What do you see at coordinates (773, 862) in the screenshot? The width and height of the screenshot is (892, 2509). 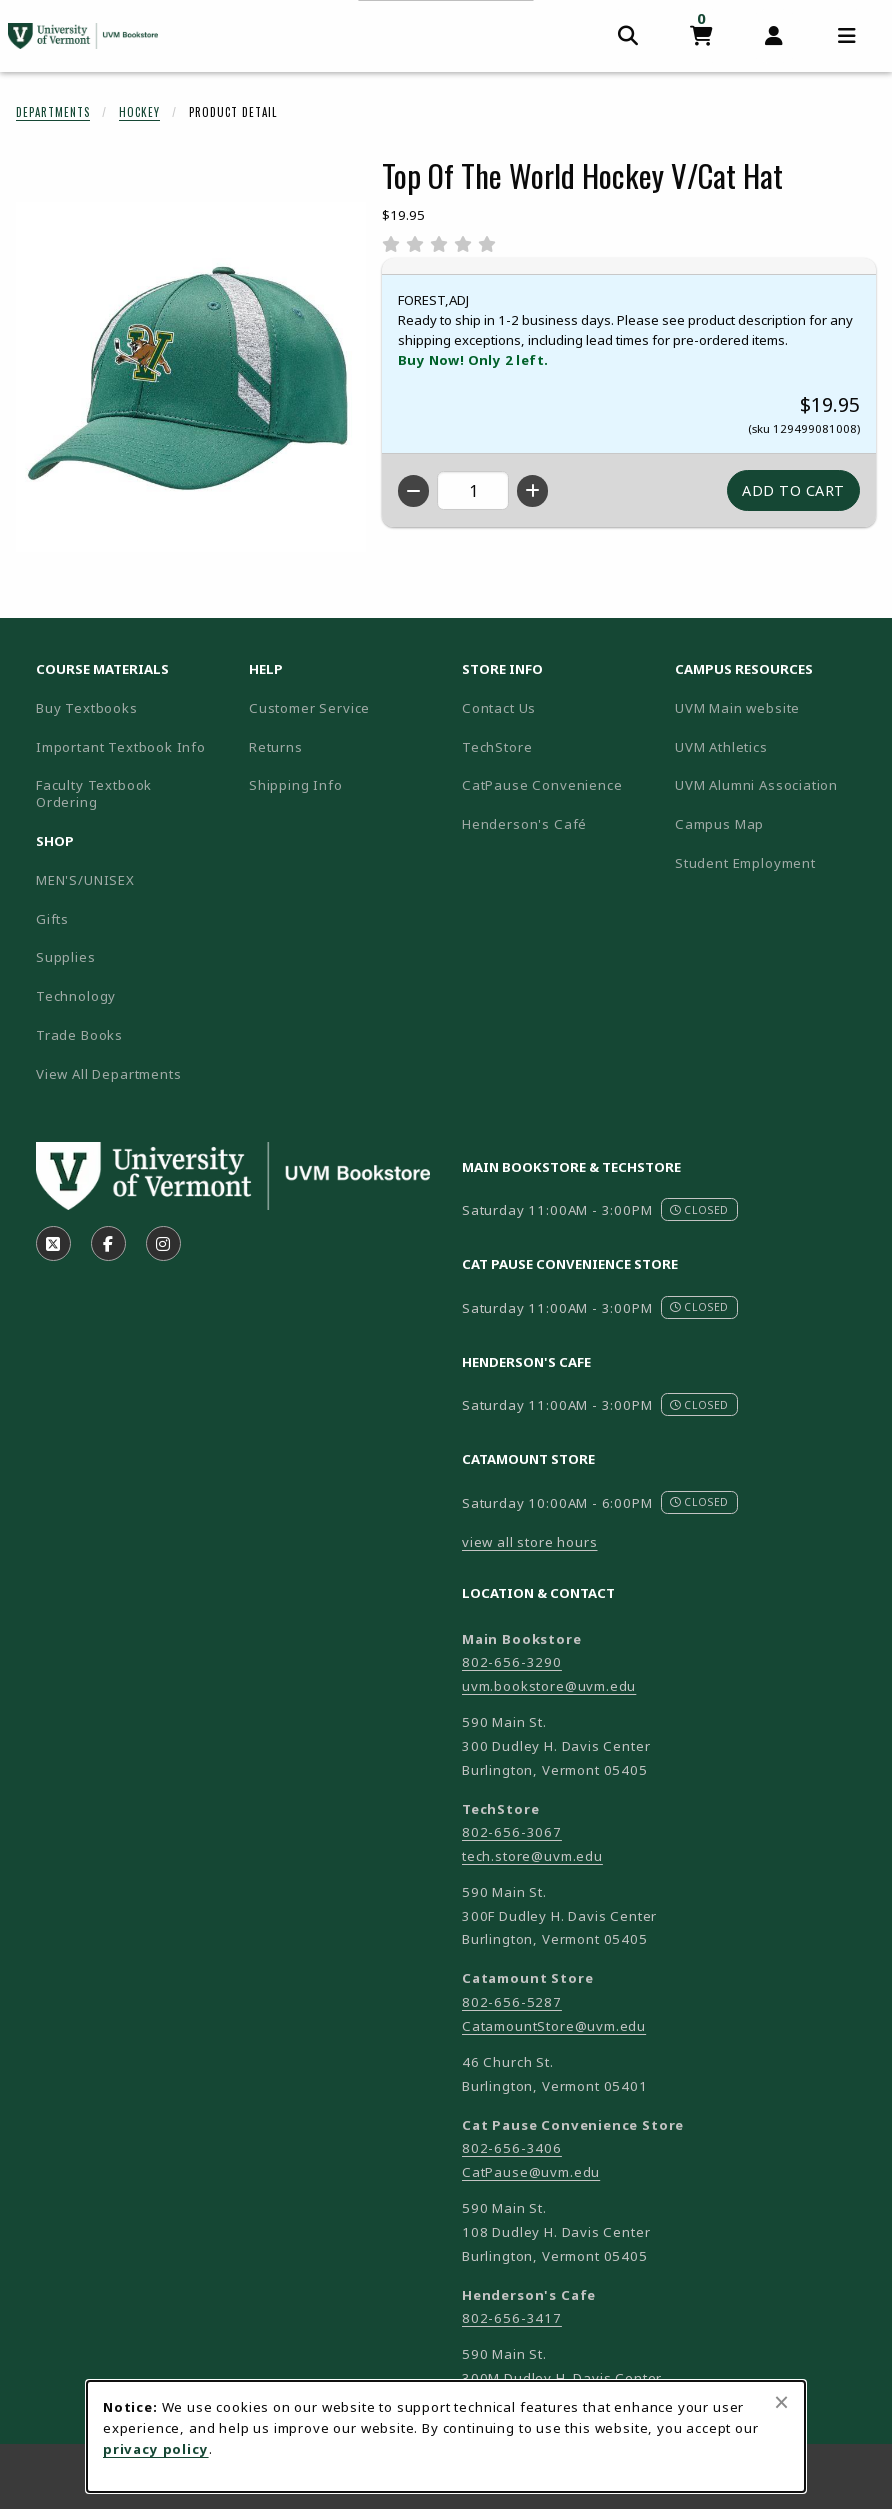 I see `Student Employment` at bounding box center [773, 862].